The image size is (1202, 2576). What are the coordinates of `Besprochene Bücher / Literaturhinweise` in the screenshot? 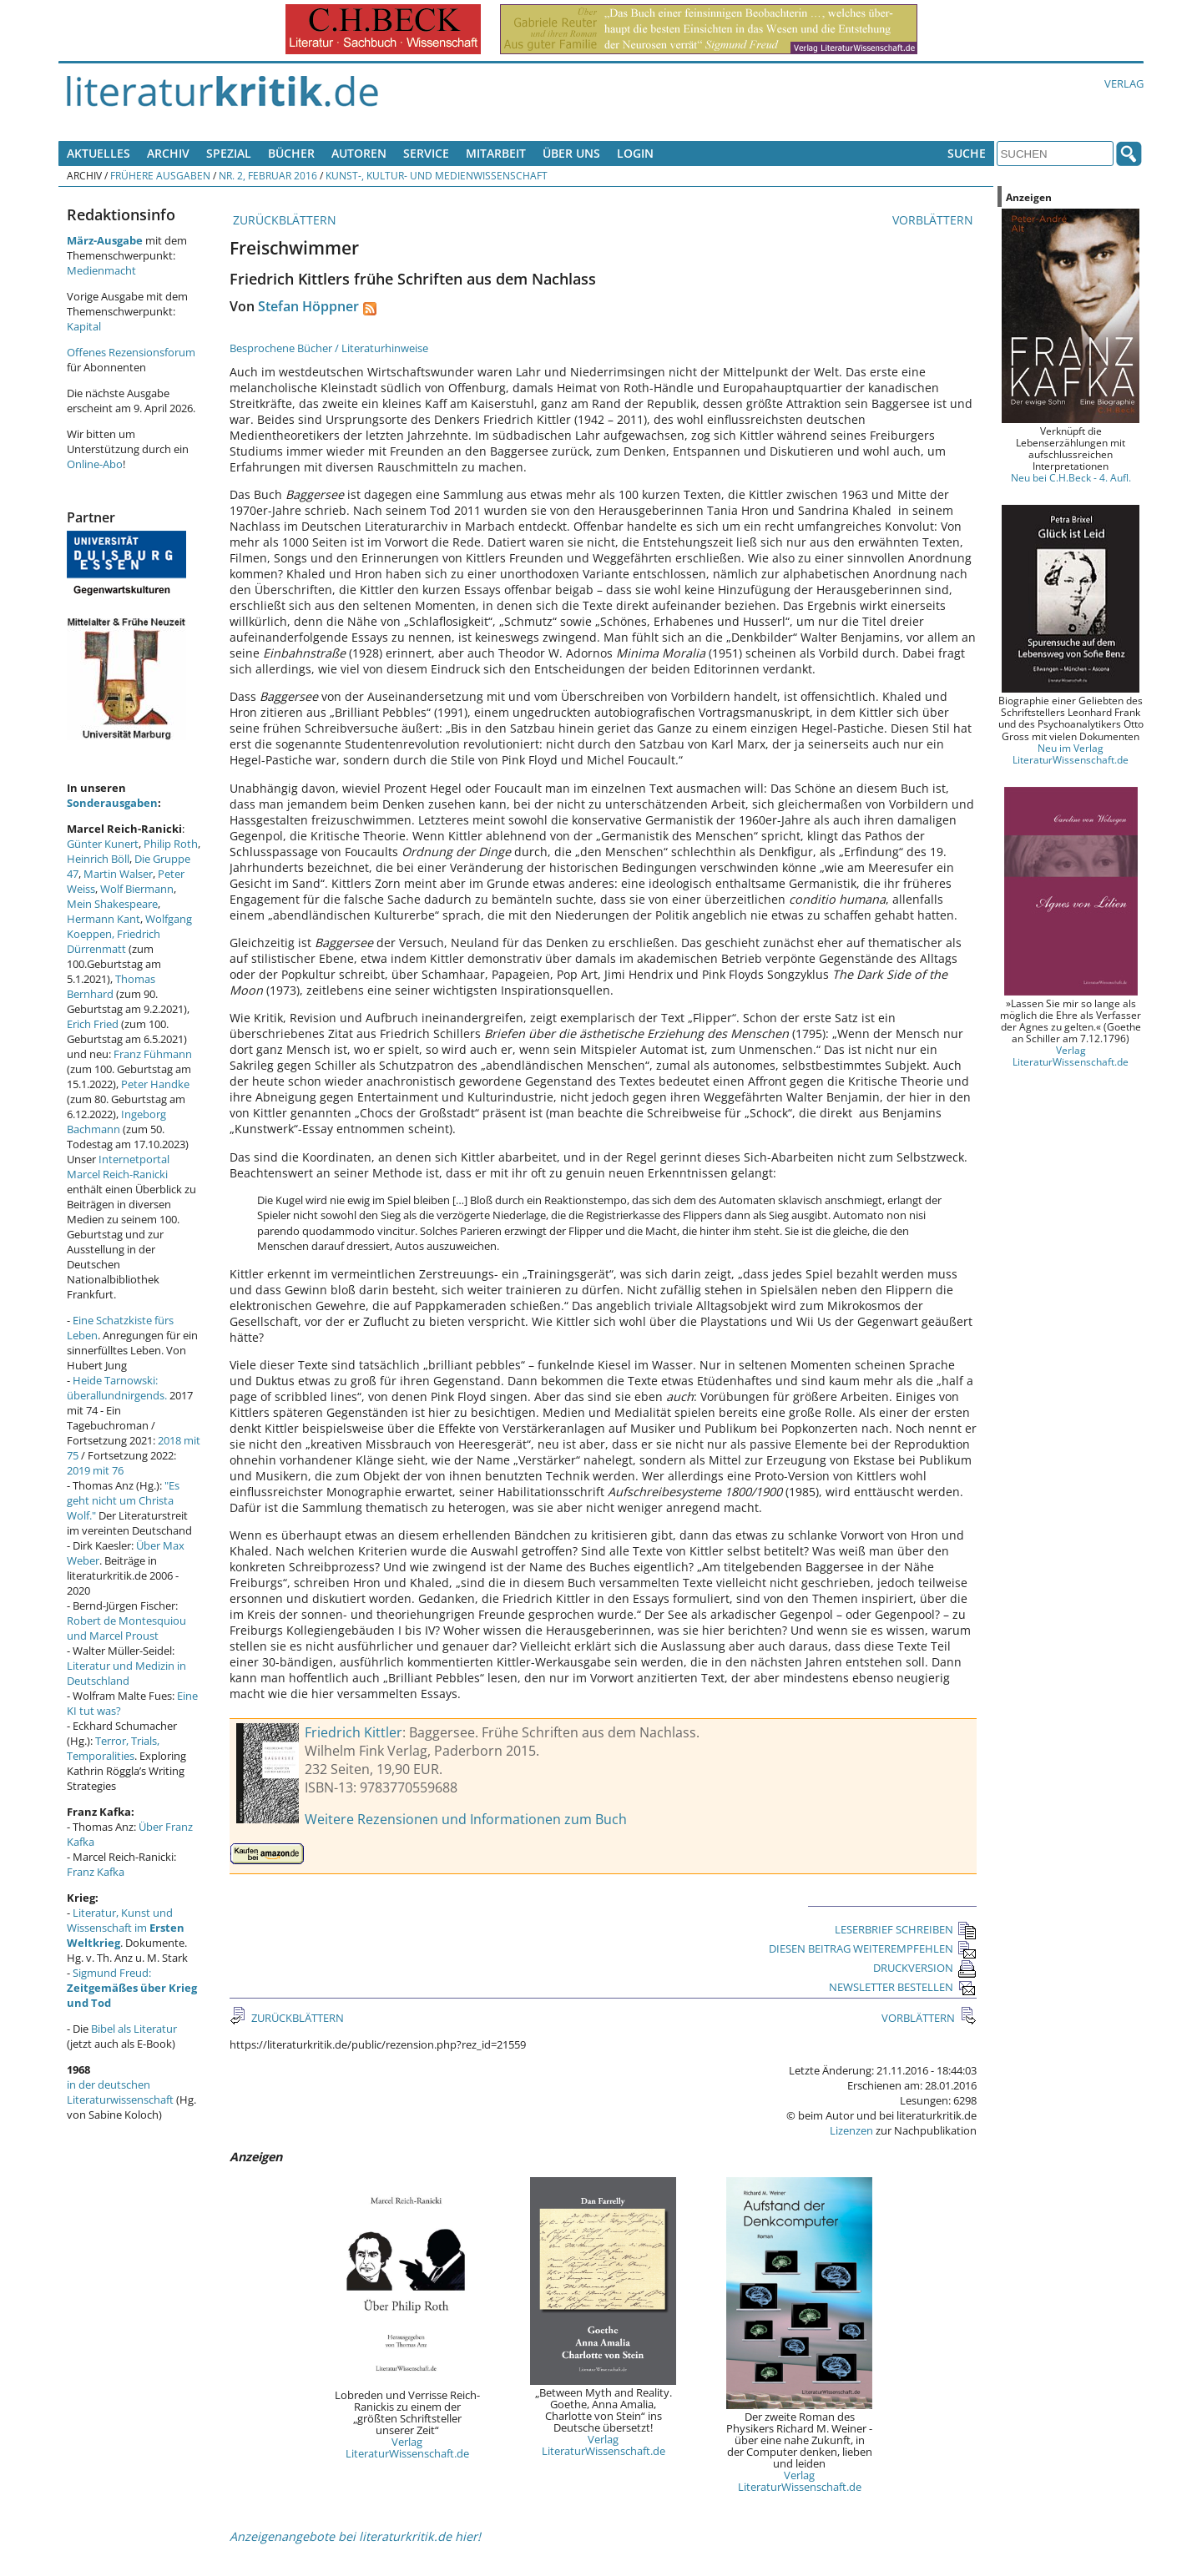 It's located at (329, 347).